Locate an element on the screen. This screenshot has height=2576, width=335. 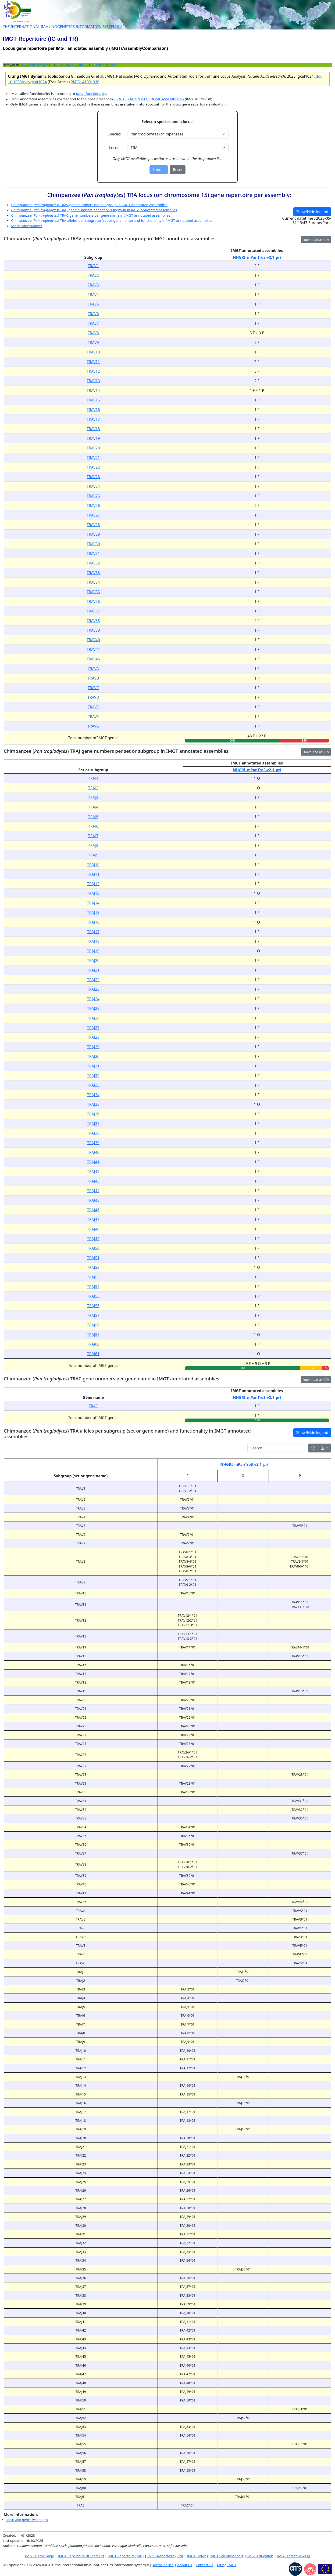
TRAV26 is located at coordinates (93, 505).